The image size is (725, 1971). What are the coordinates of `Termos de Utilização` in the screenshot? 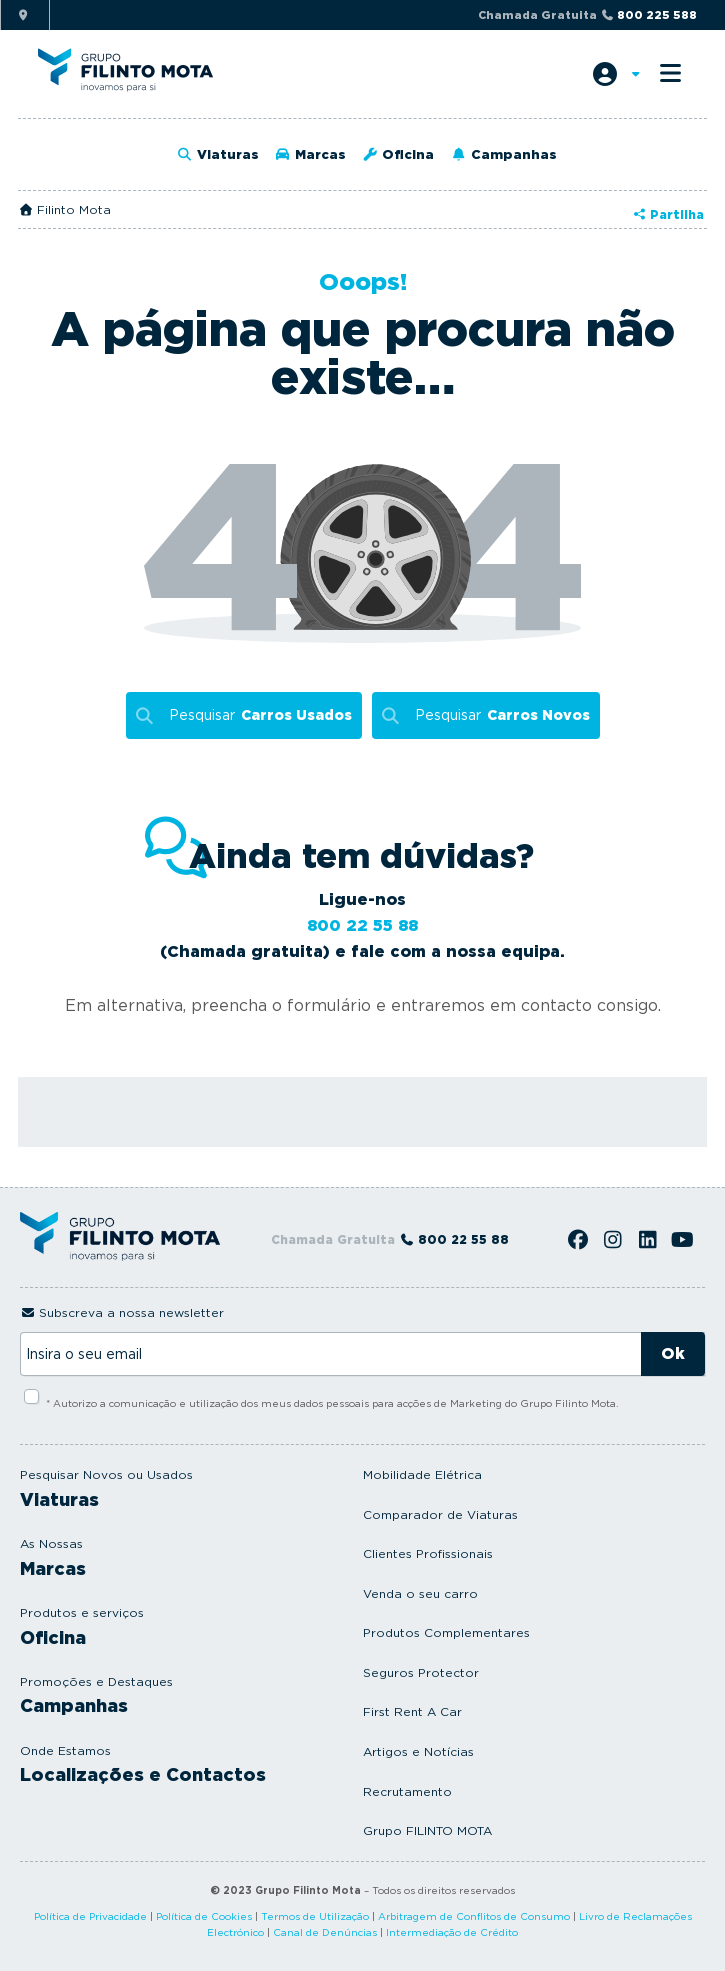 It's located at (315, 1916).